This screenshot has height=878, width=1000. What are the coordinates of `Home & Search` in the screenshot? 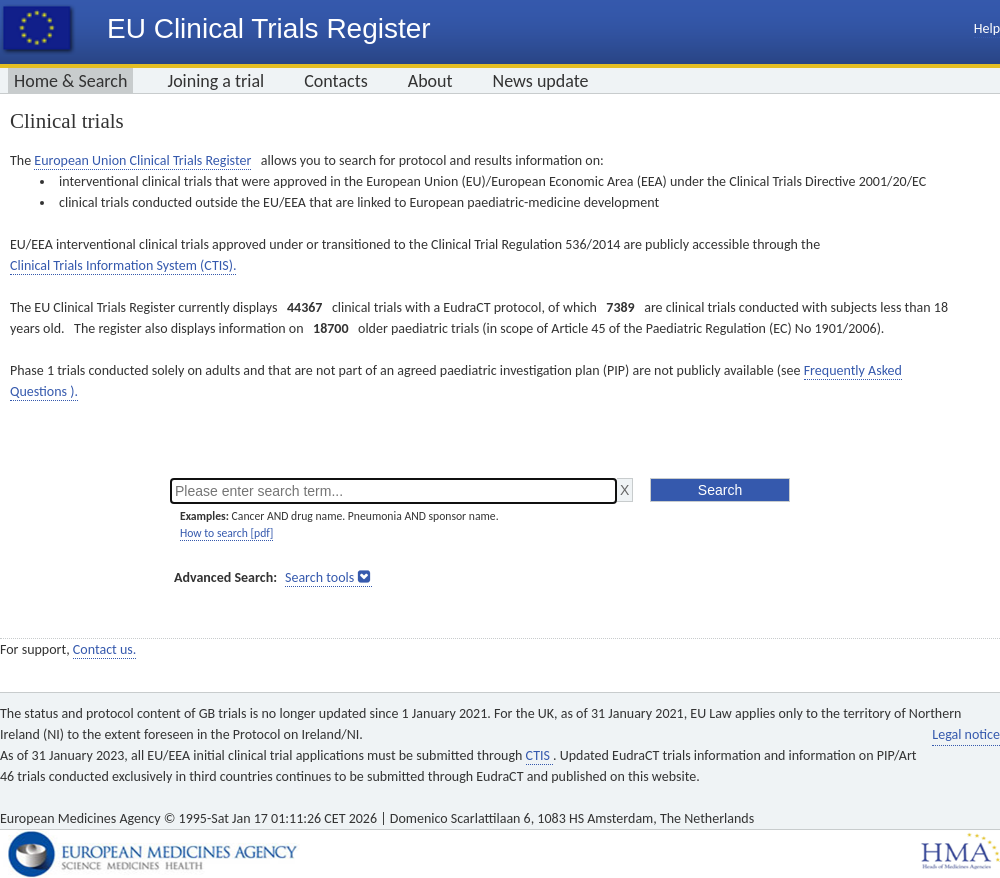 It's located at (70, 81).